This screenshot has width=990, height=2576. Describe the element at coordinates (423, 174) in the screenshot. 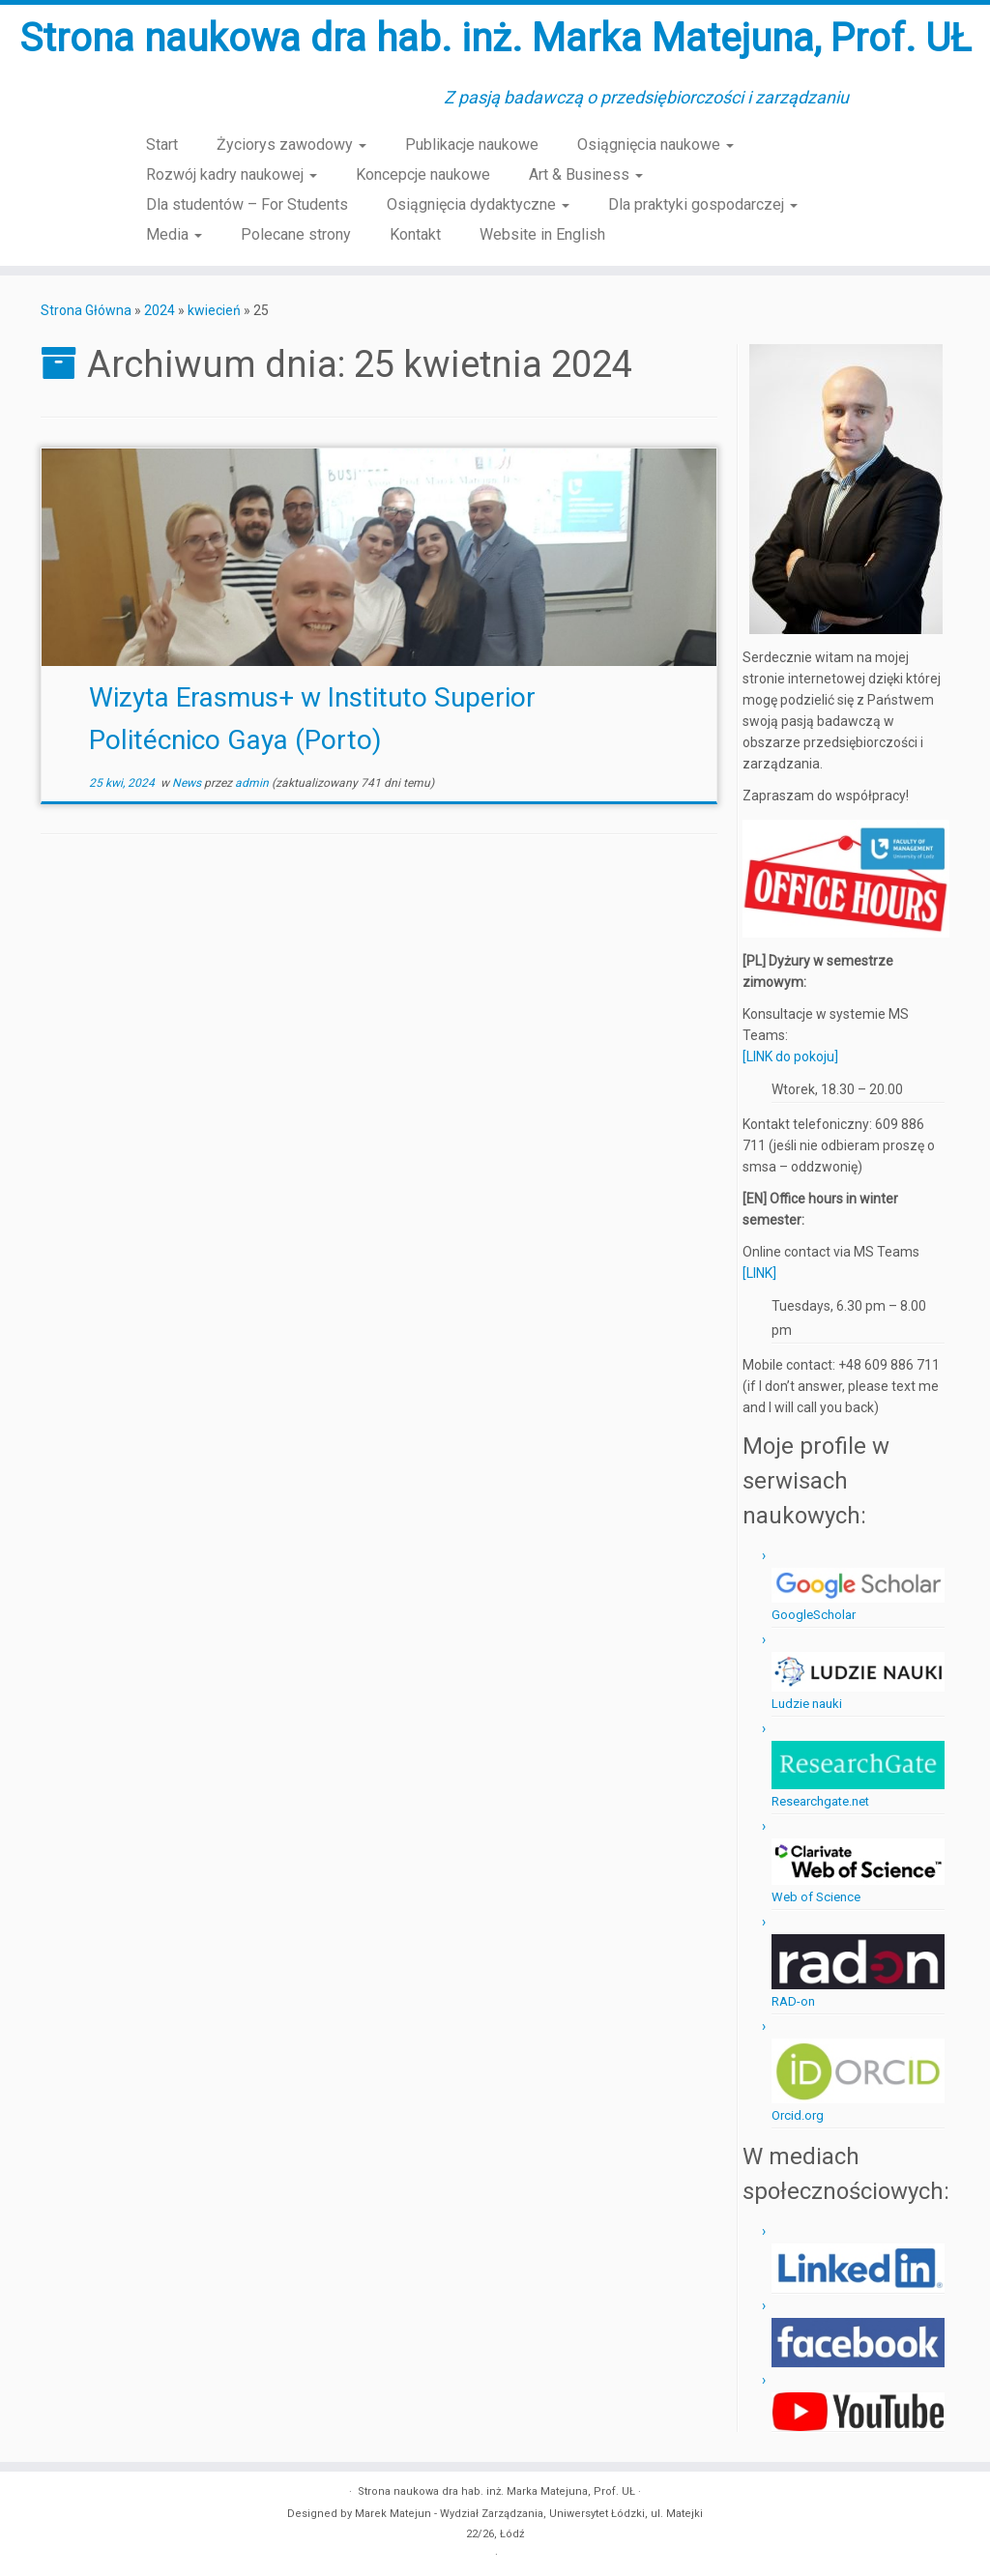

I see `Koncepcje naukowe` at that location.